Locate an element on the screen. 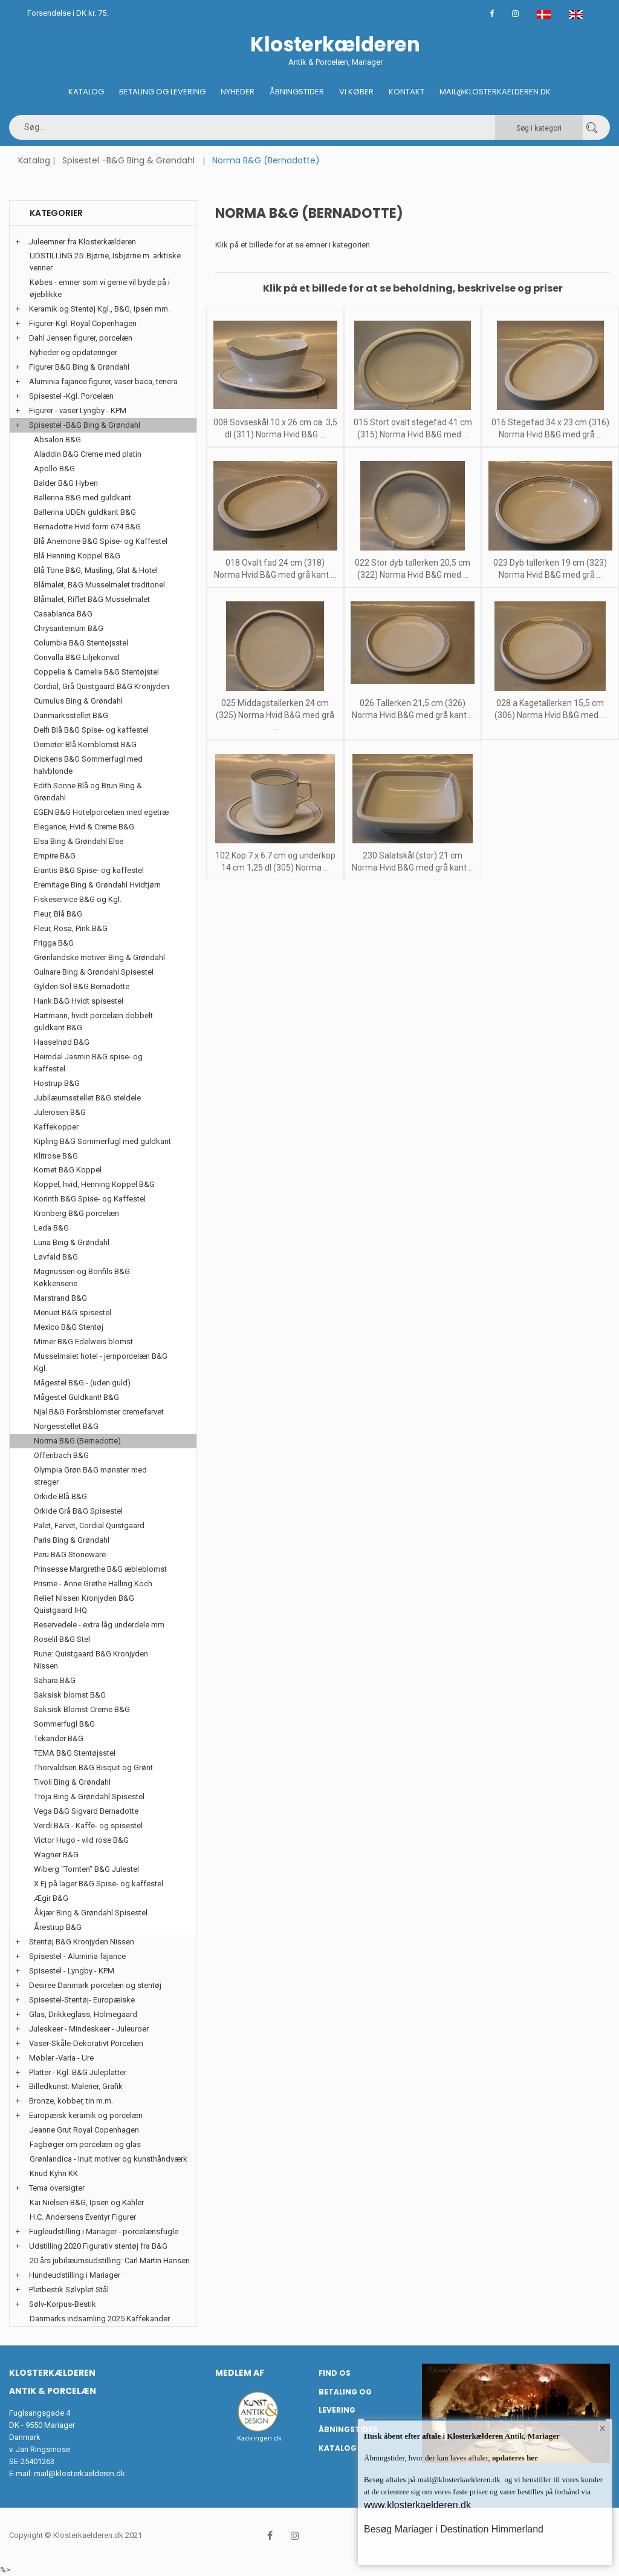 The width and height of the screenshot is (619, 2576). Columbia B&G Stentøjsstel is located at coordinates (81, 642).